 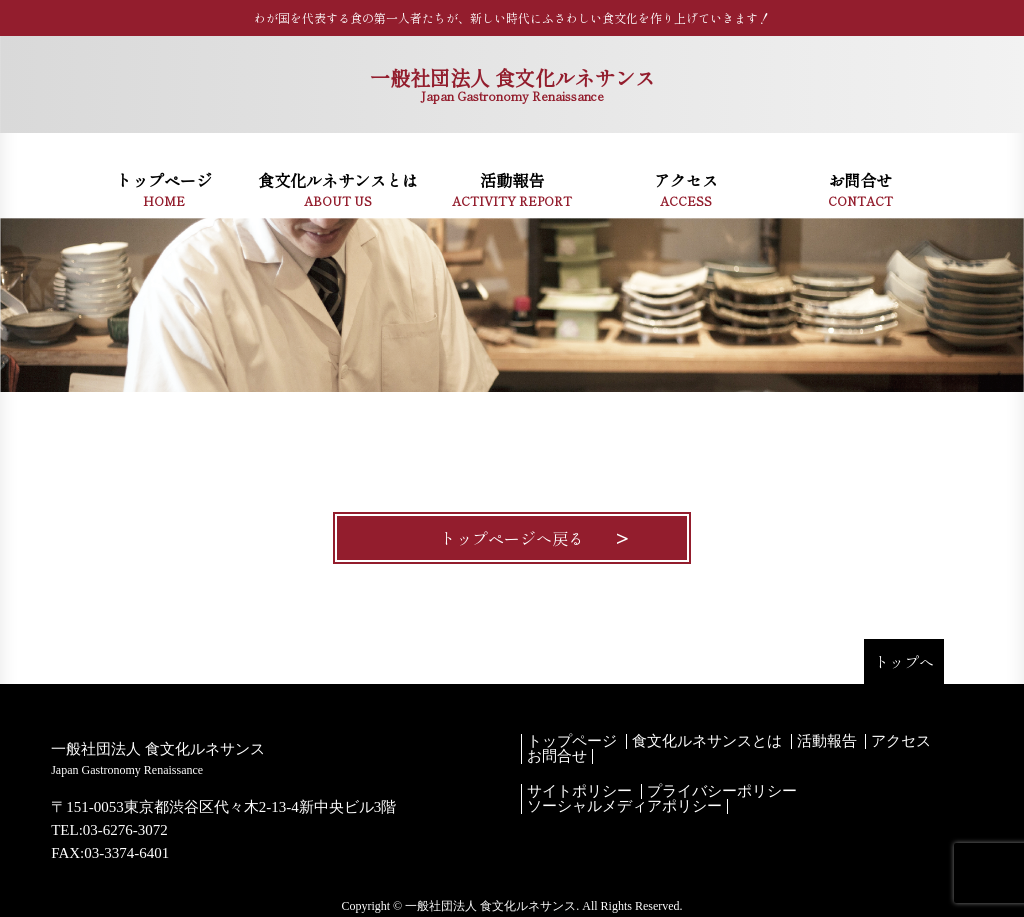 I want to click on 活動報告, so click(x=827, y=741).